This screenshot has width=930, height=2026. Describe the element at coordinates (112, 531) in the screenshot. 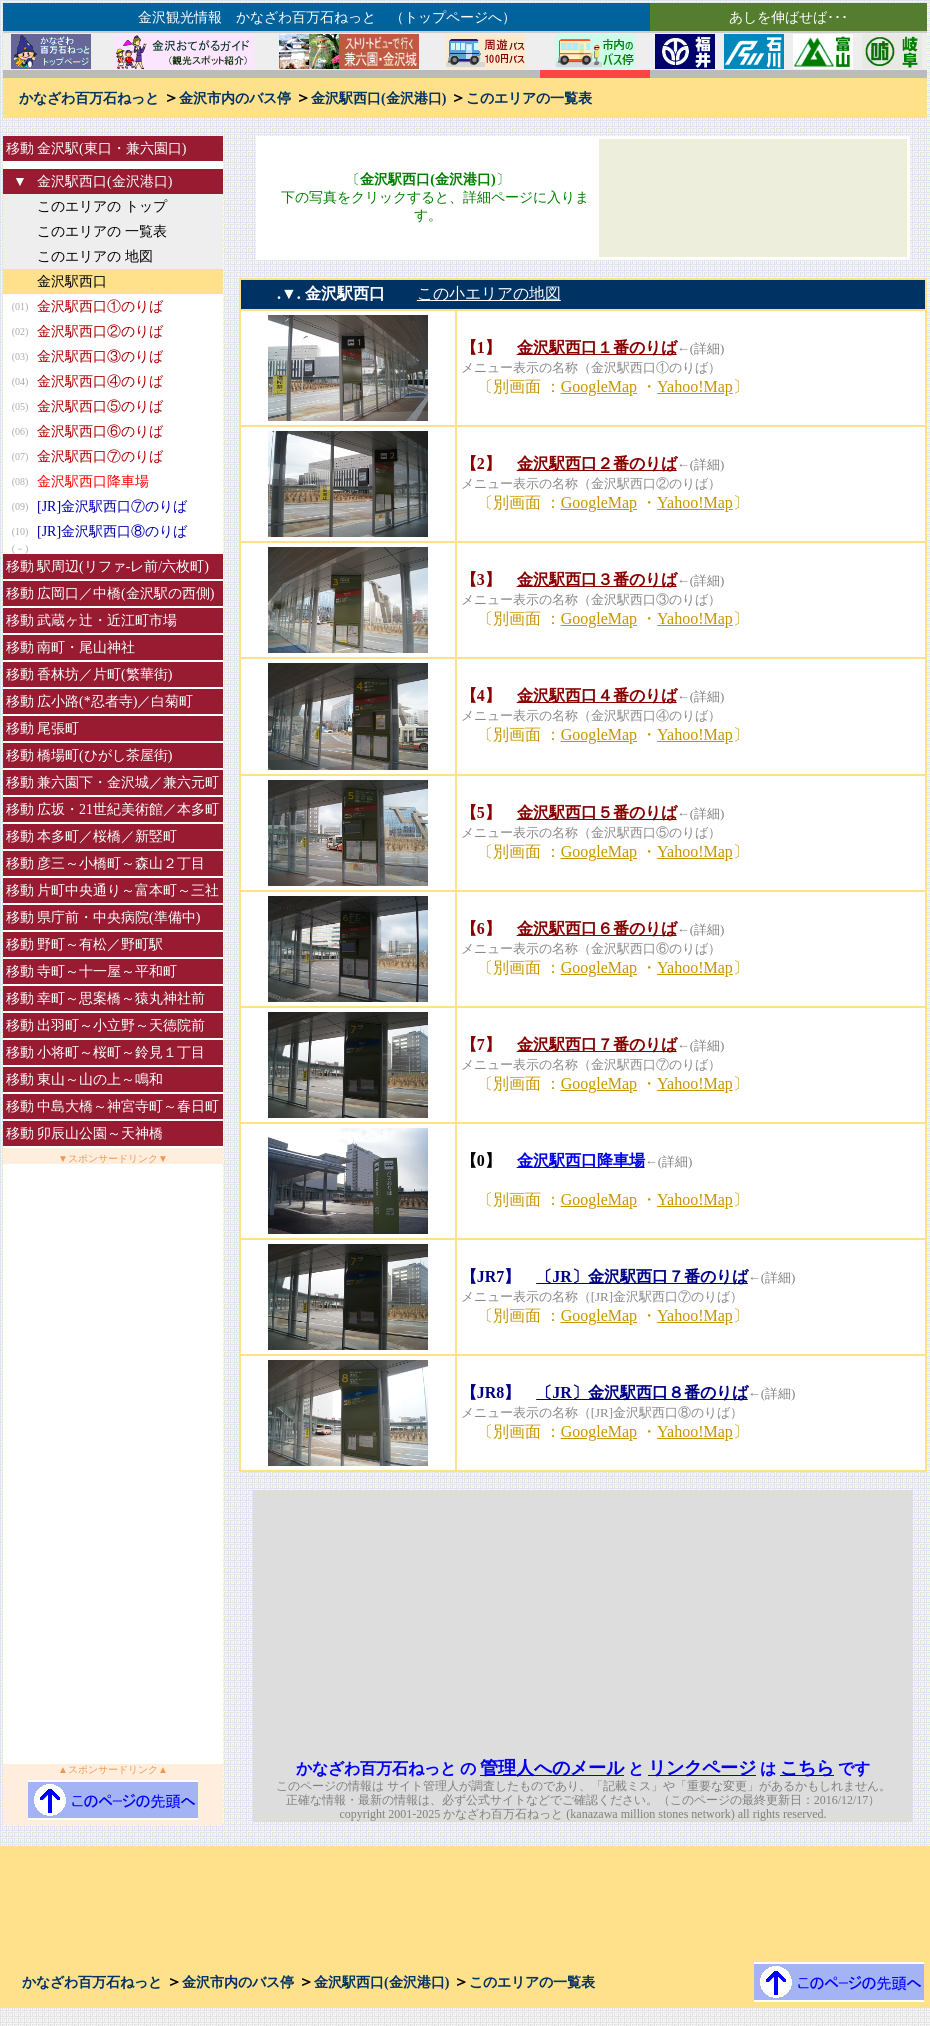

I see `[JR]金沢駅西口⑧のりば` at that location.